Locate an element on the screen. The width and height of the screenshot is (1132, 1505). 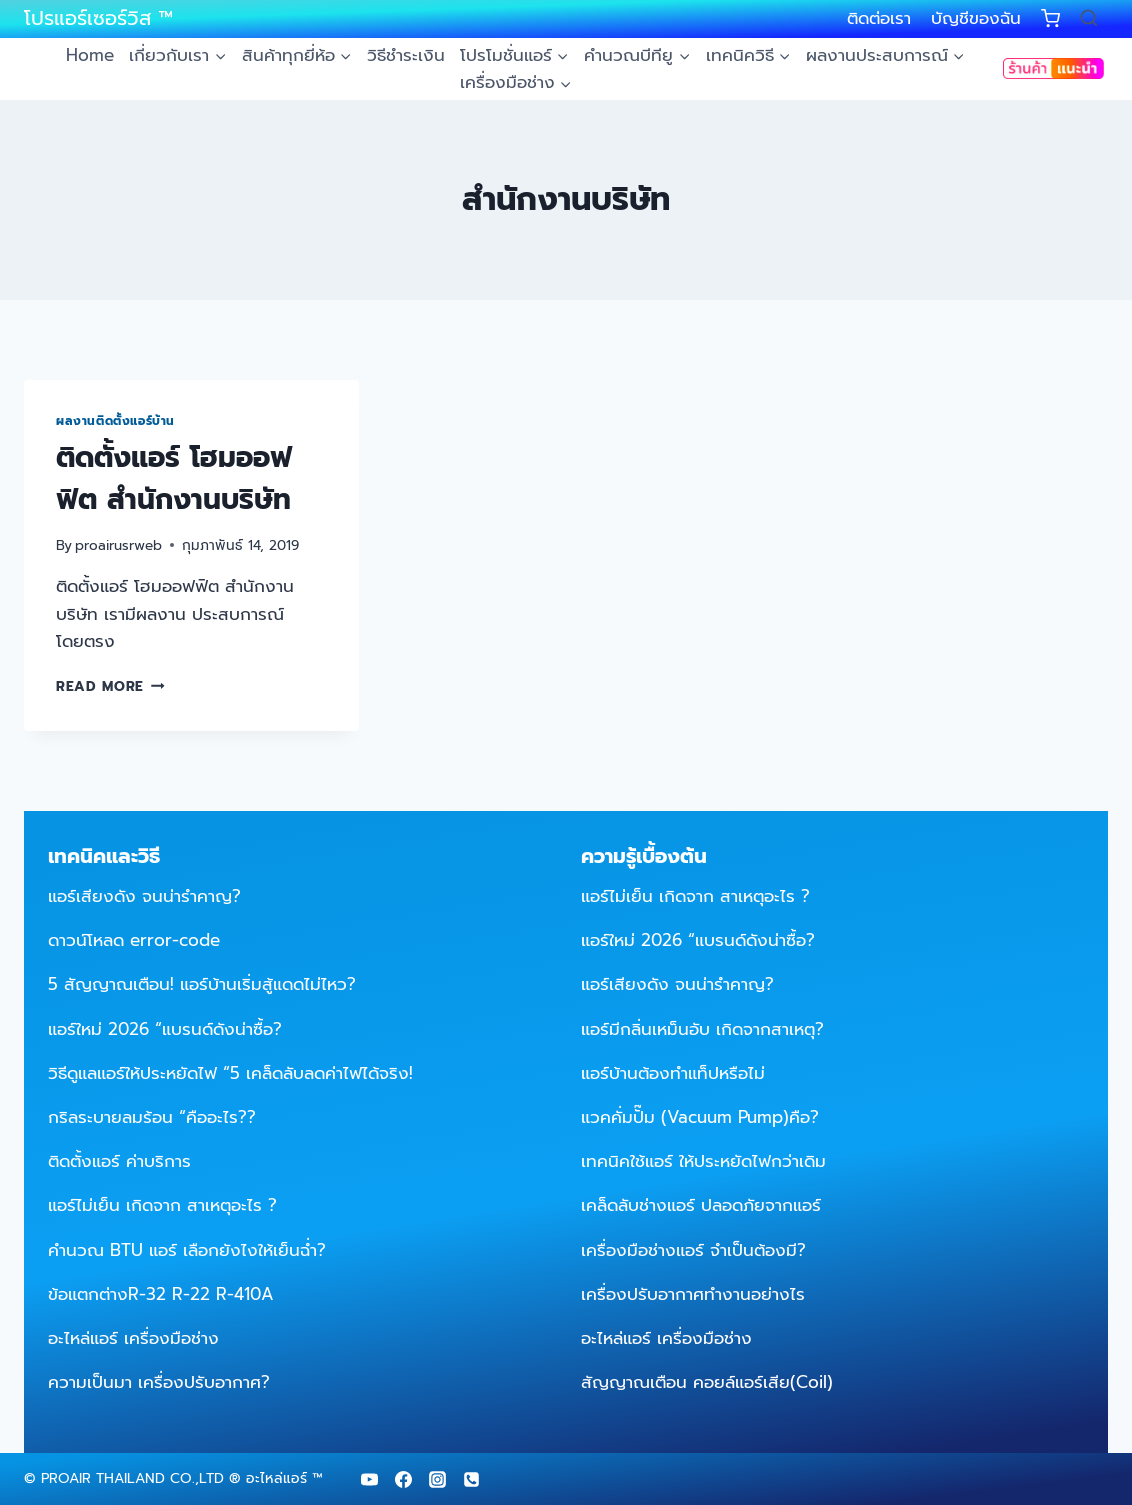
วิธีชำระเงิน is located at coordinates (406, 55).